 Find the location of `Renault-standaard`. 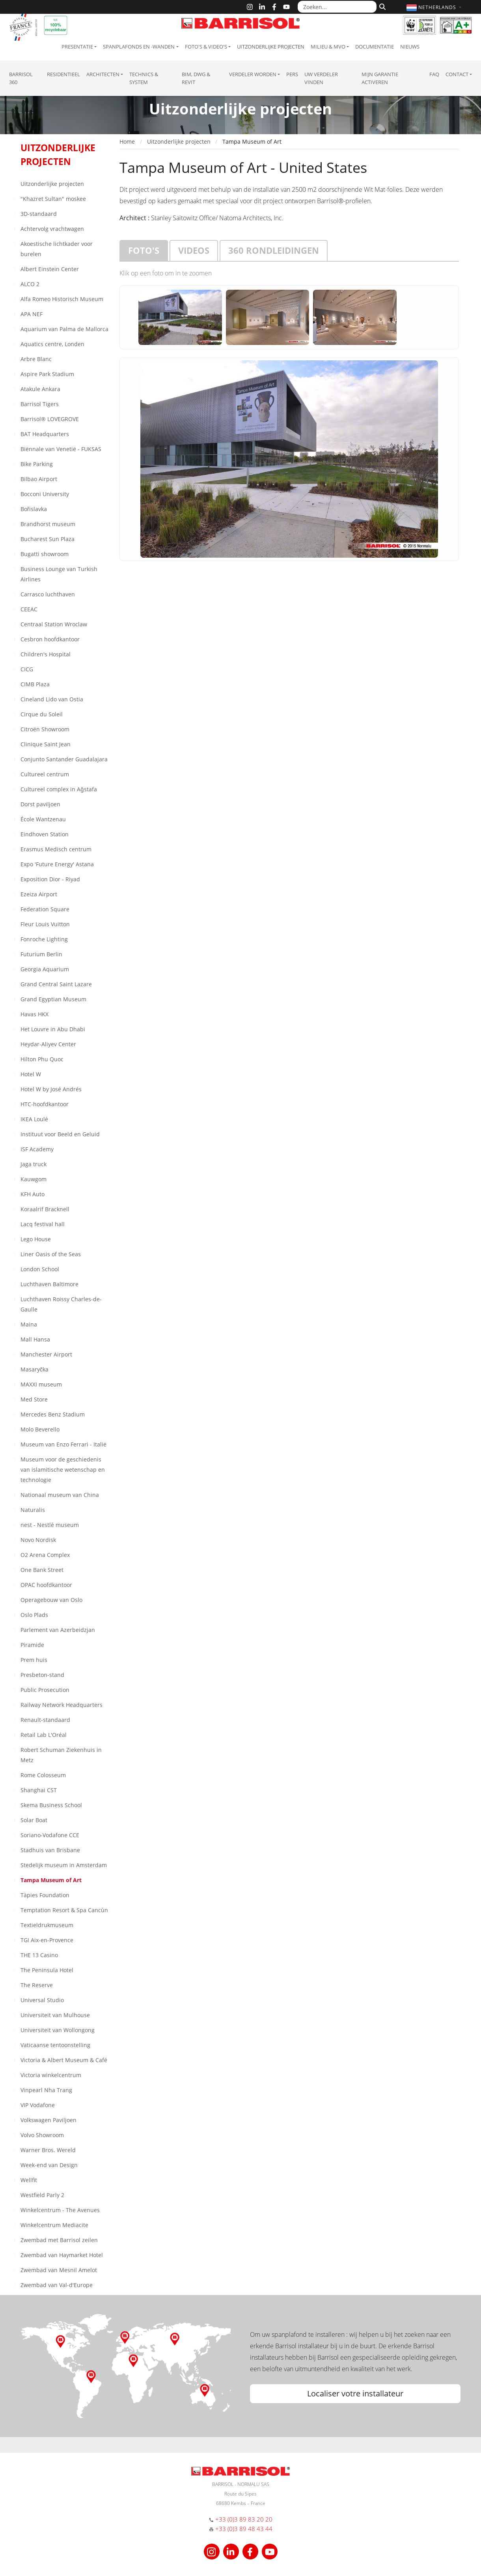

Renault-standaard is located at coordinates (45, 1720).